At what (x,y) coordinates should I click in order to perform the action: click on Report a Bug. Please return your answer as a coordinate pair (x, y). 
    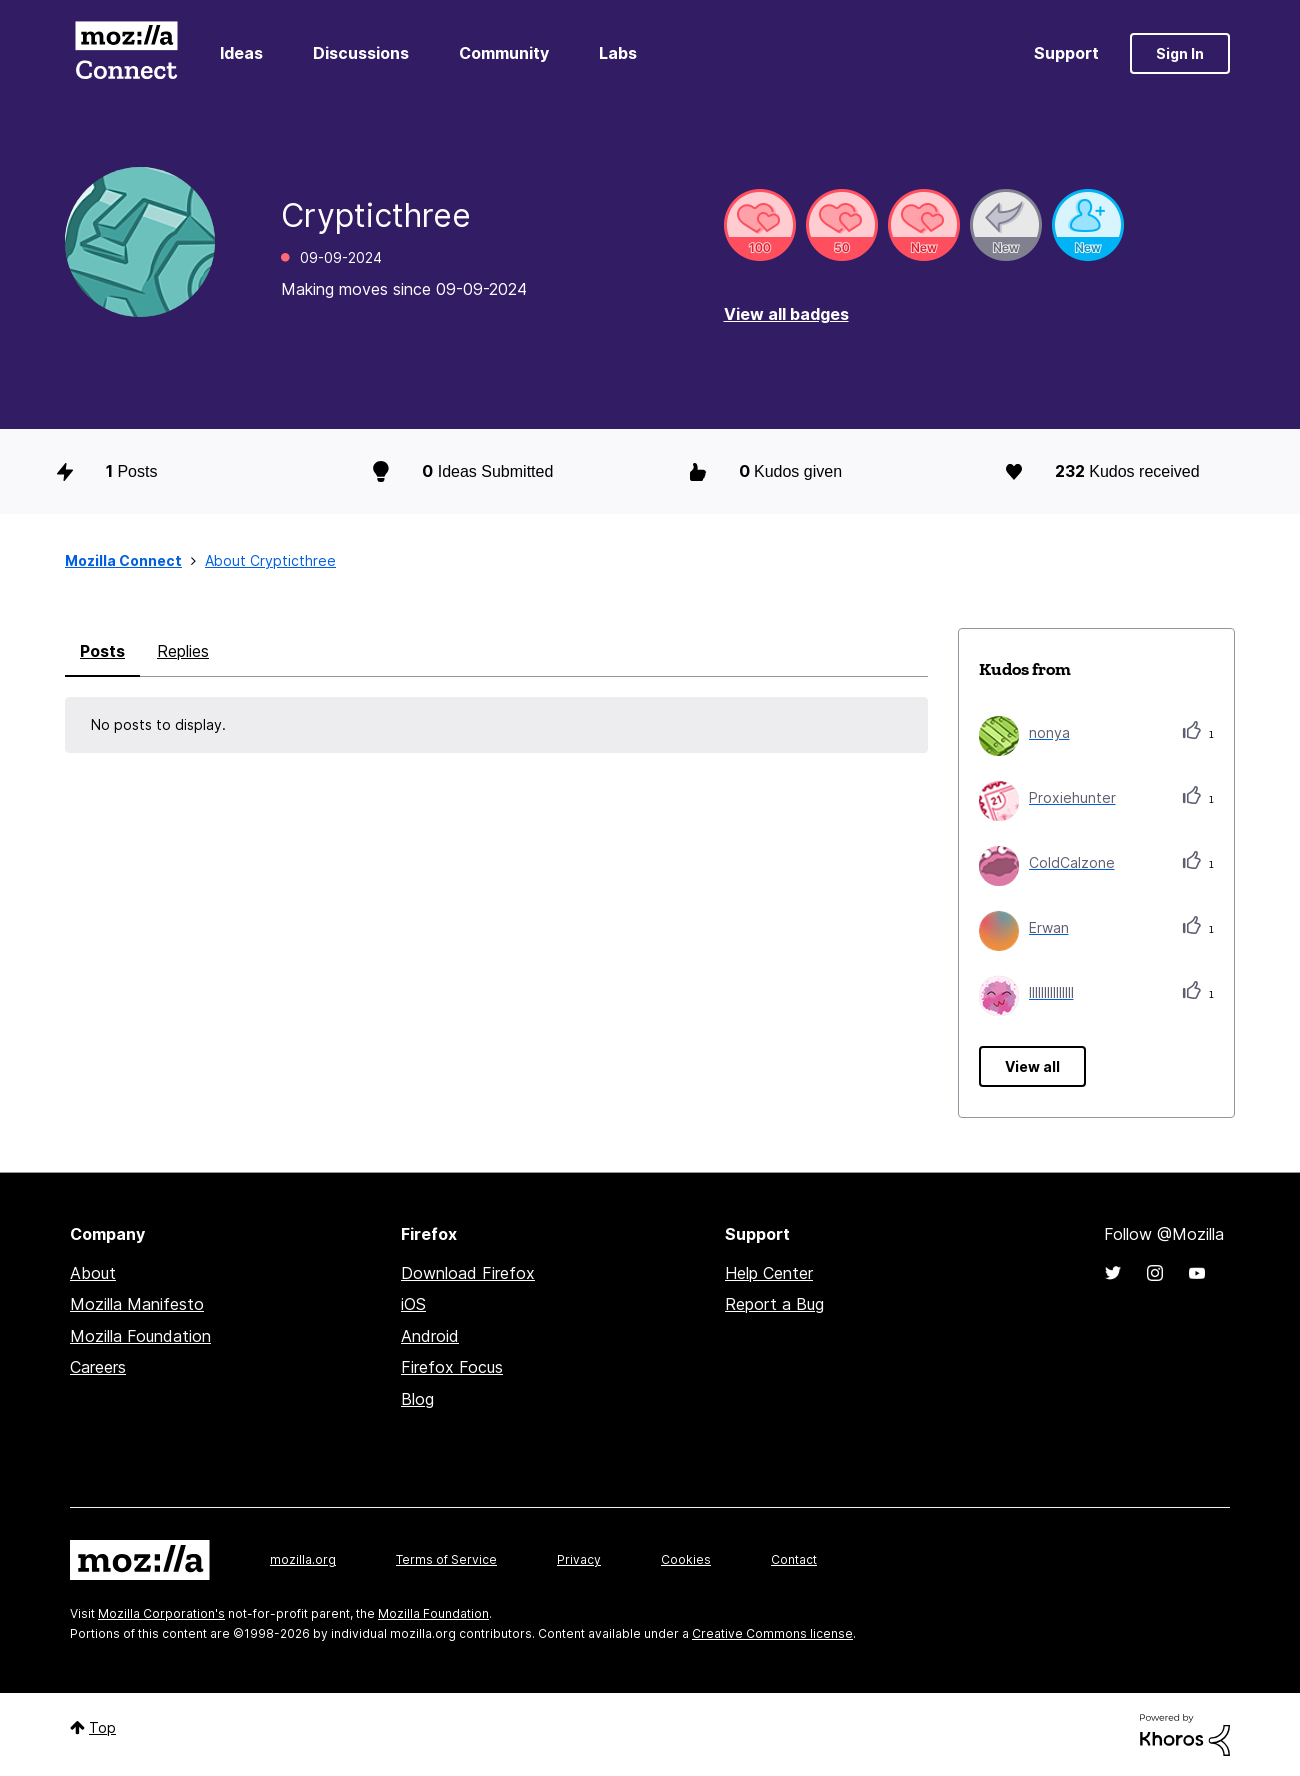
    Looking at the image, I should click on (774, 1304).